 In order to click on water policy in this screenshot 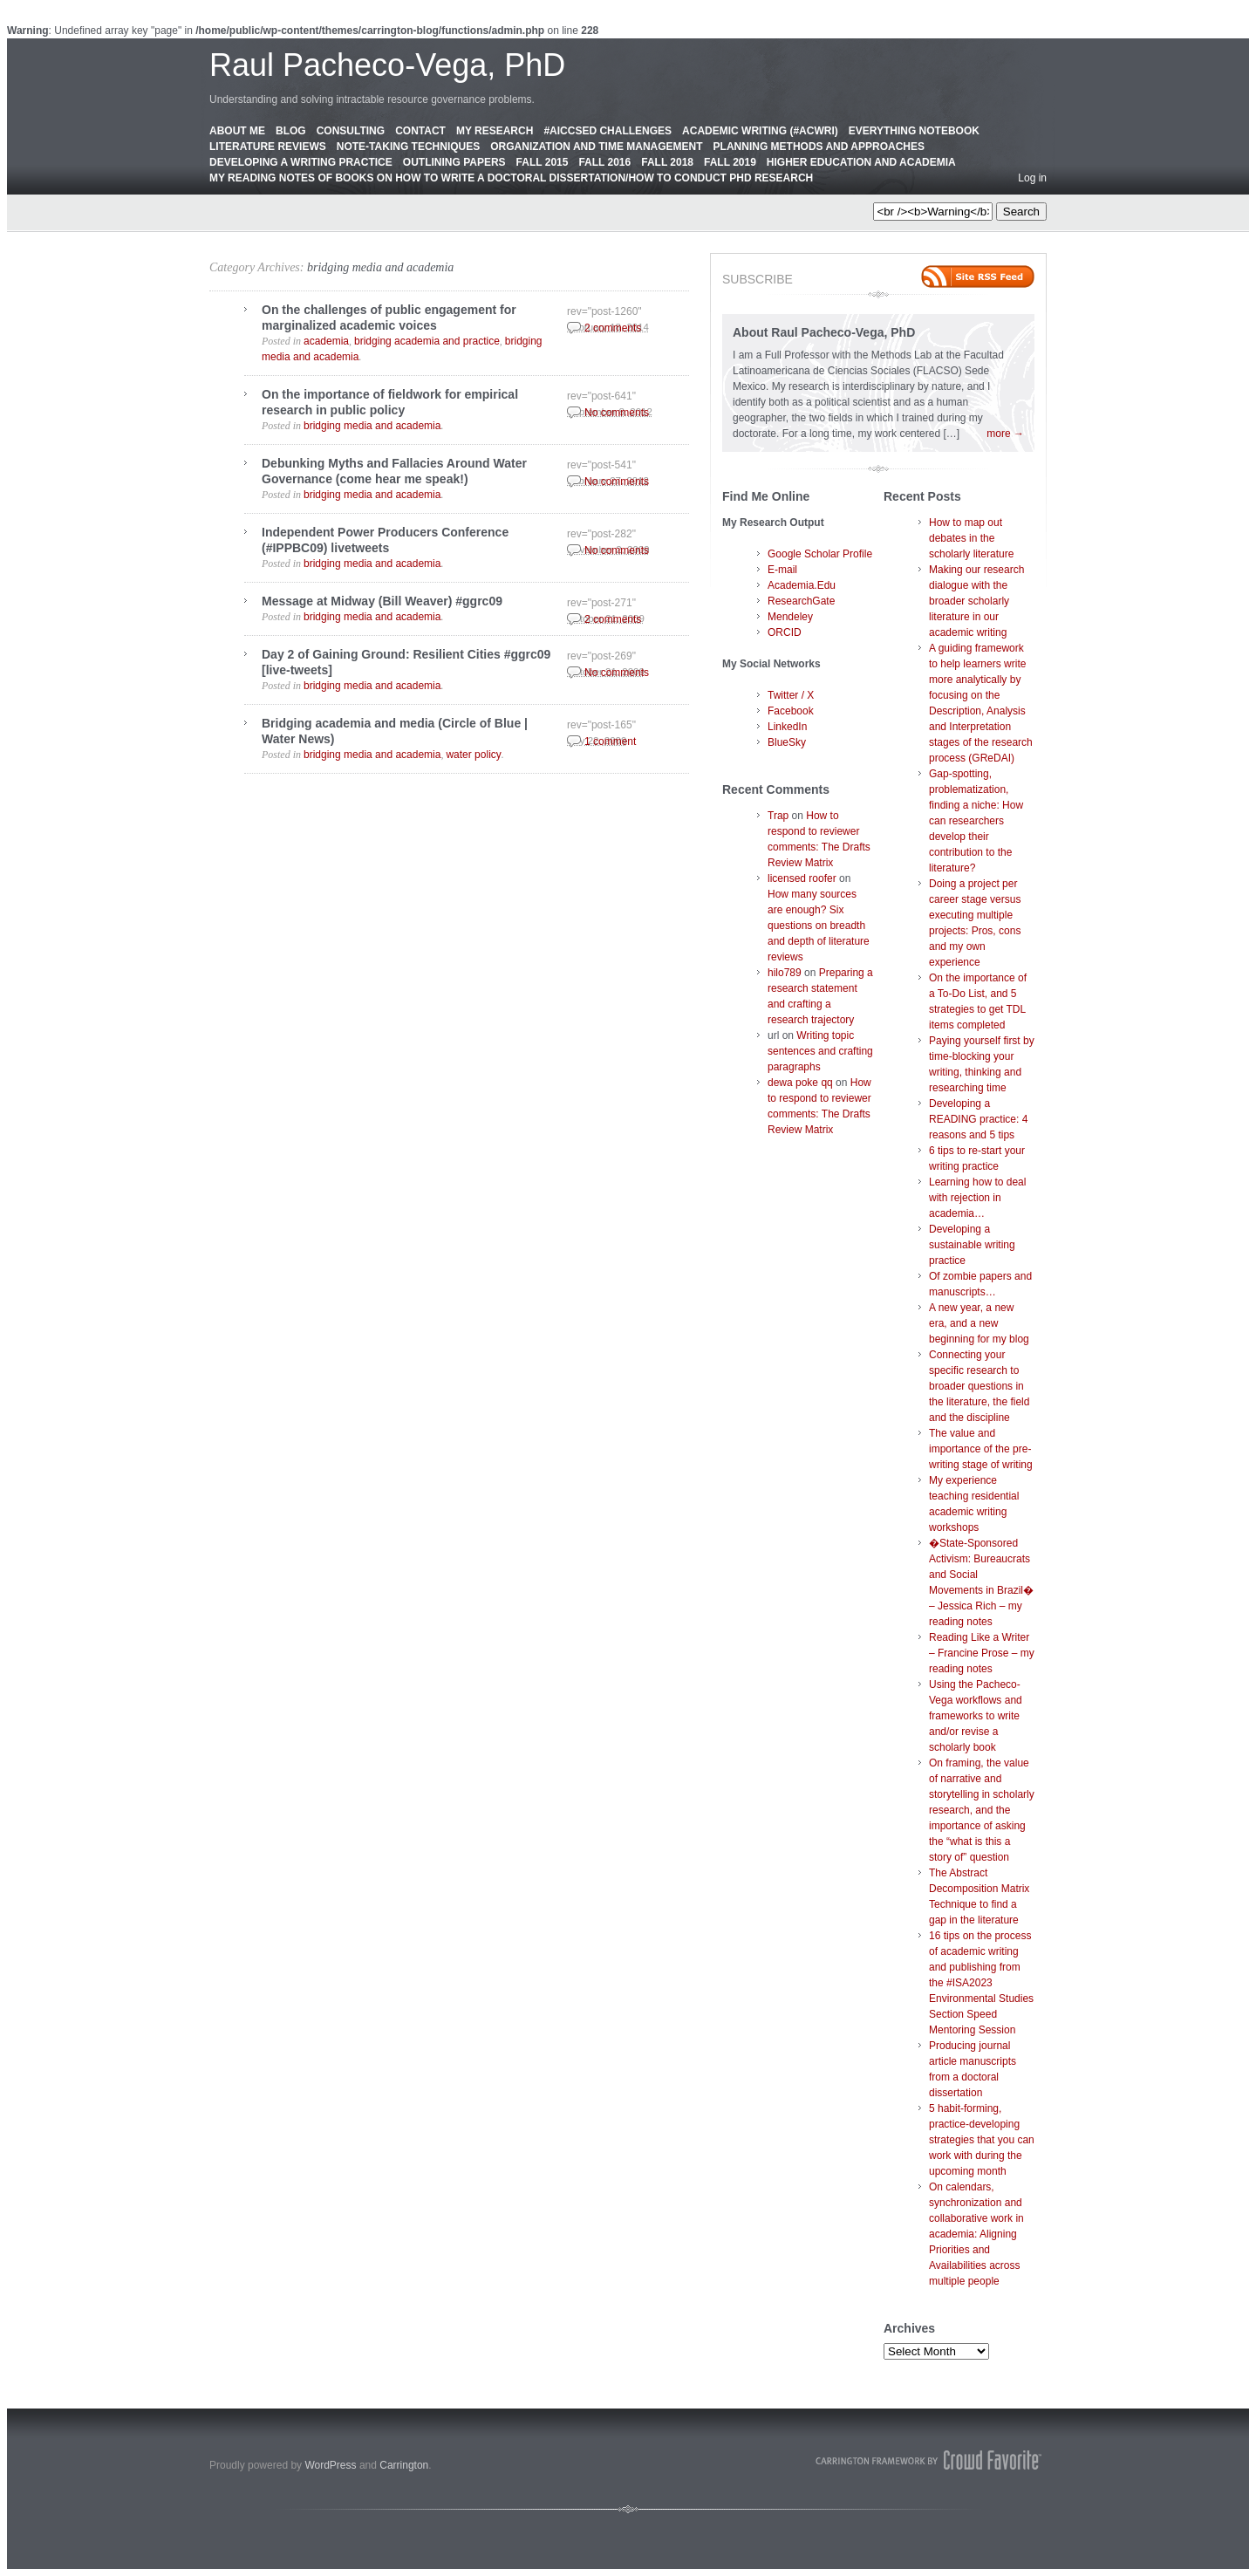, I will do `click(473, 754)`.